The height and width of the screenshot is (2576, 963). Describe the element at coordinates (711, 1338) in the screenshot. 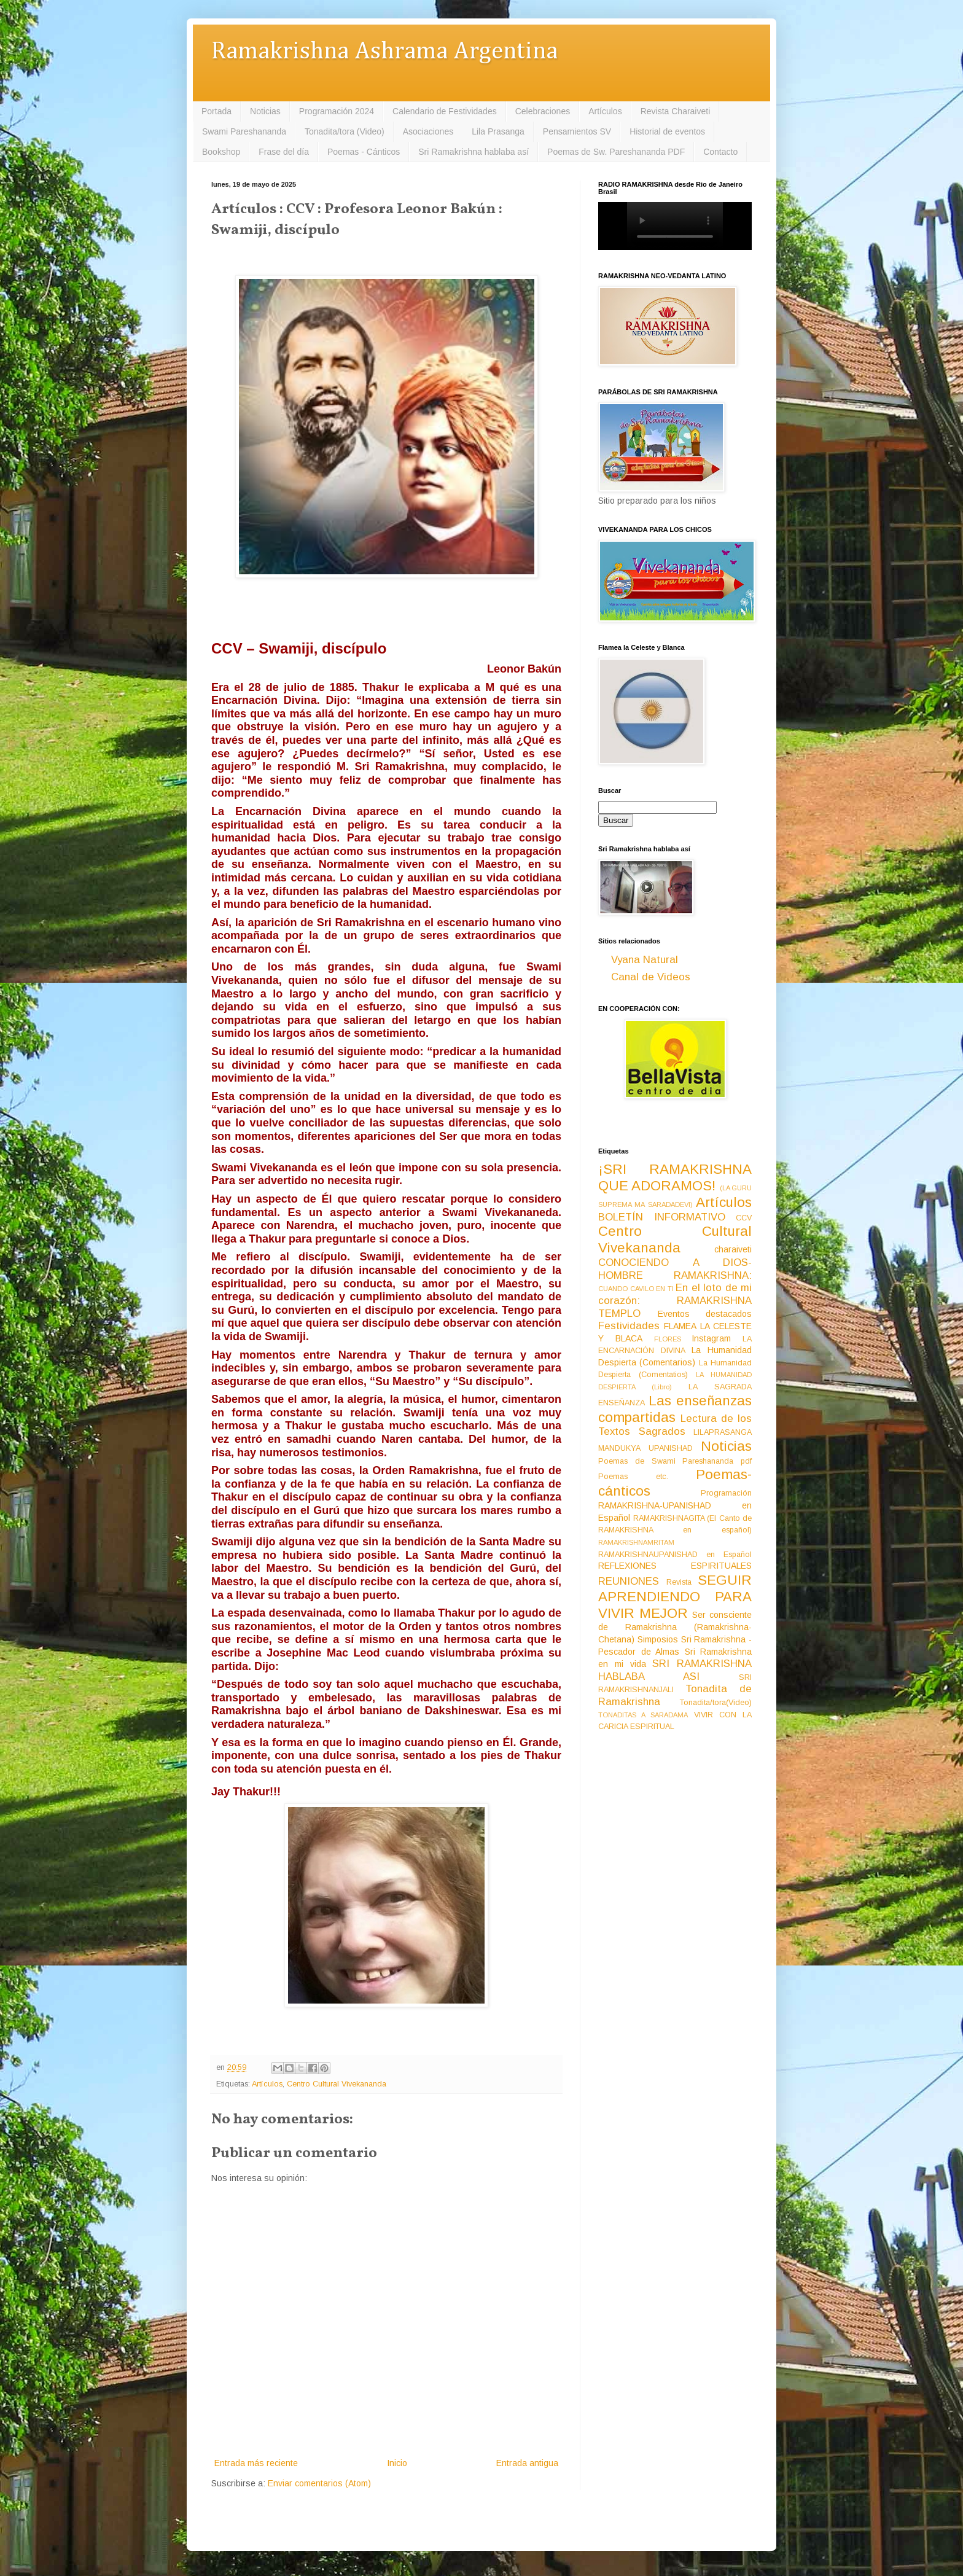

I see `Instagram` at that location.